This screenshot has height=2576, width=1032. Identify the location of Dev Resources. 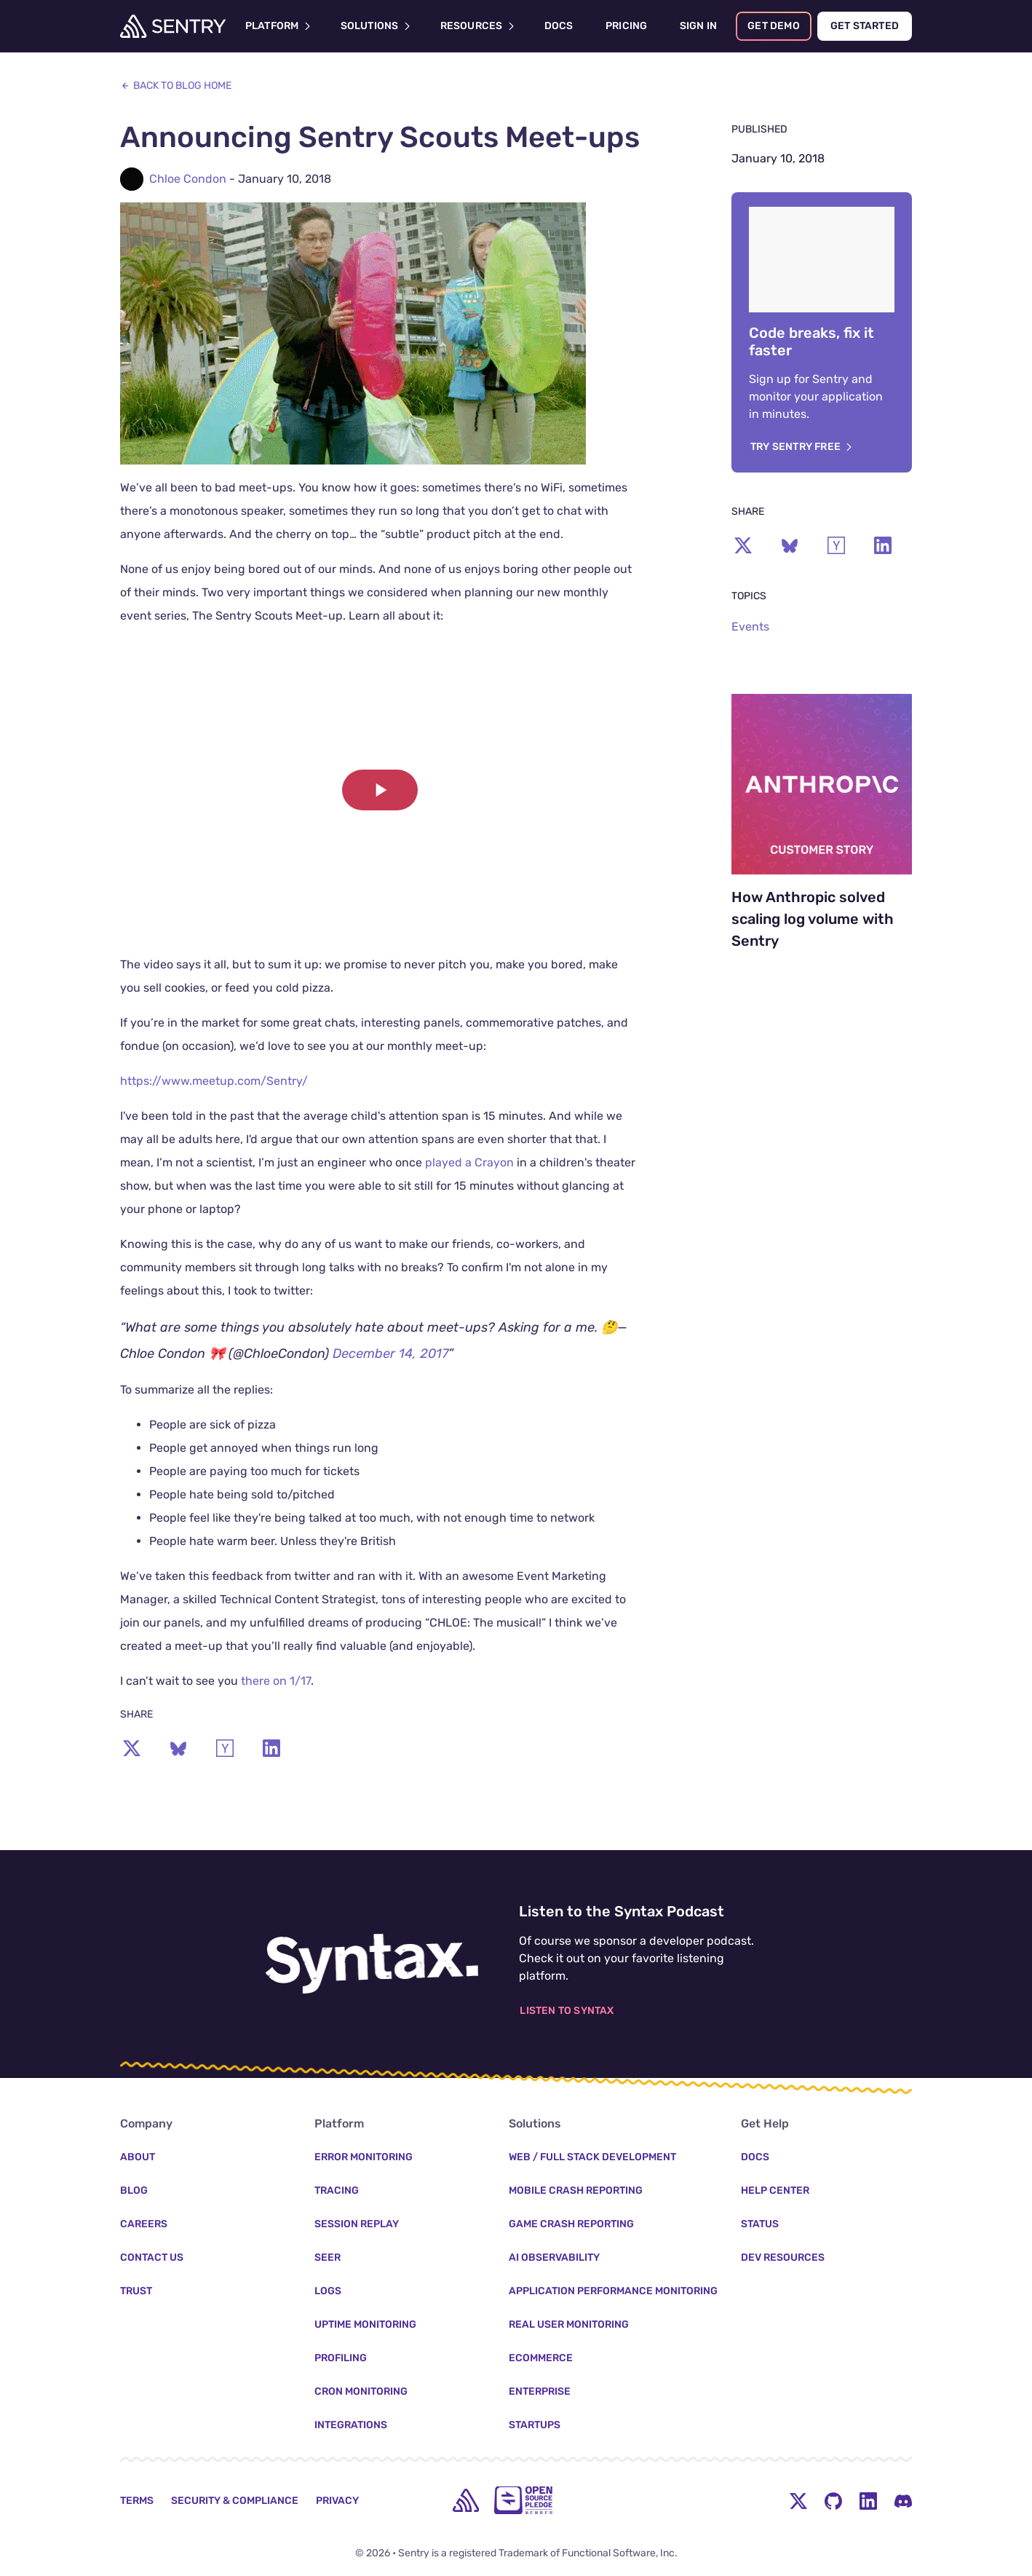
(783, 2257).